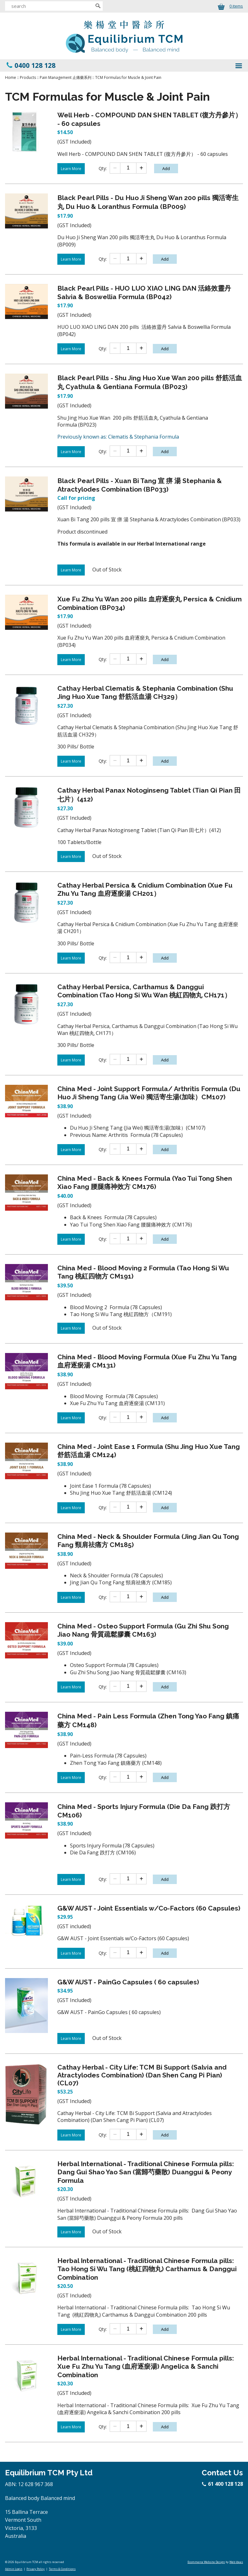 This screenshot has height=2576, width=248. Describe the element at coordinates (128, 77) in the screenshot. I see `TCM Formulas for Muscle & Joint Pain` at that location.